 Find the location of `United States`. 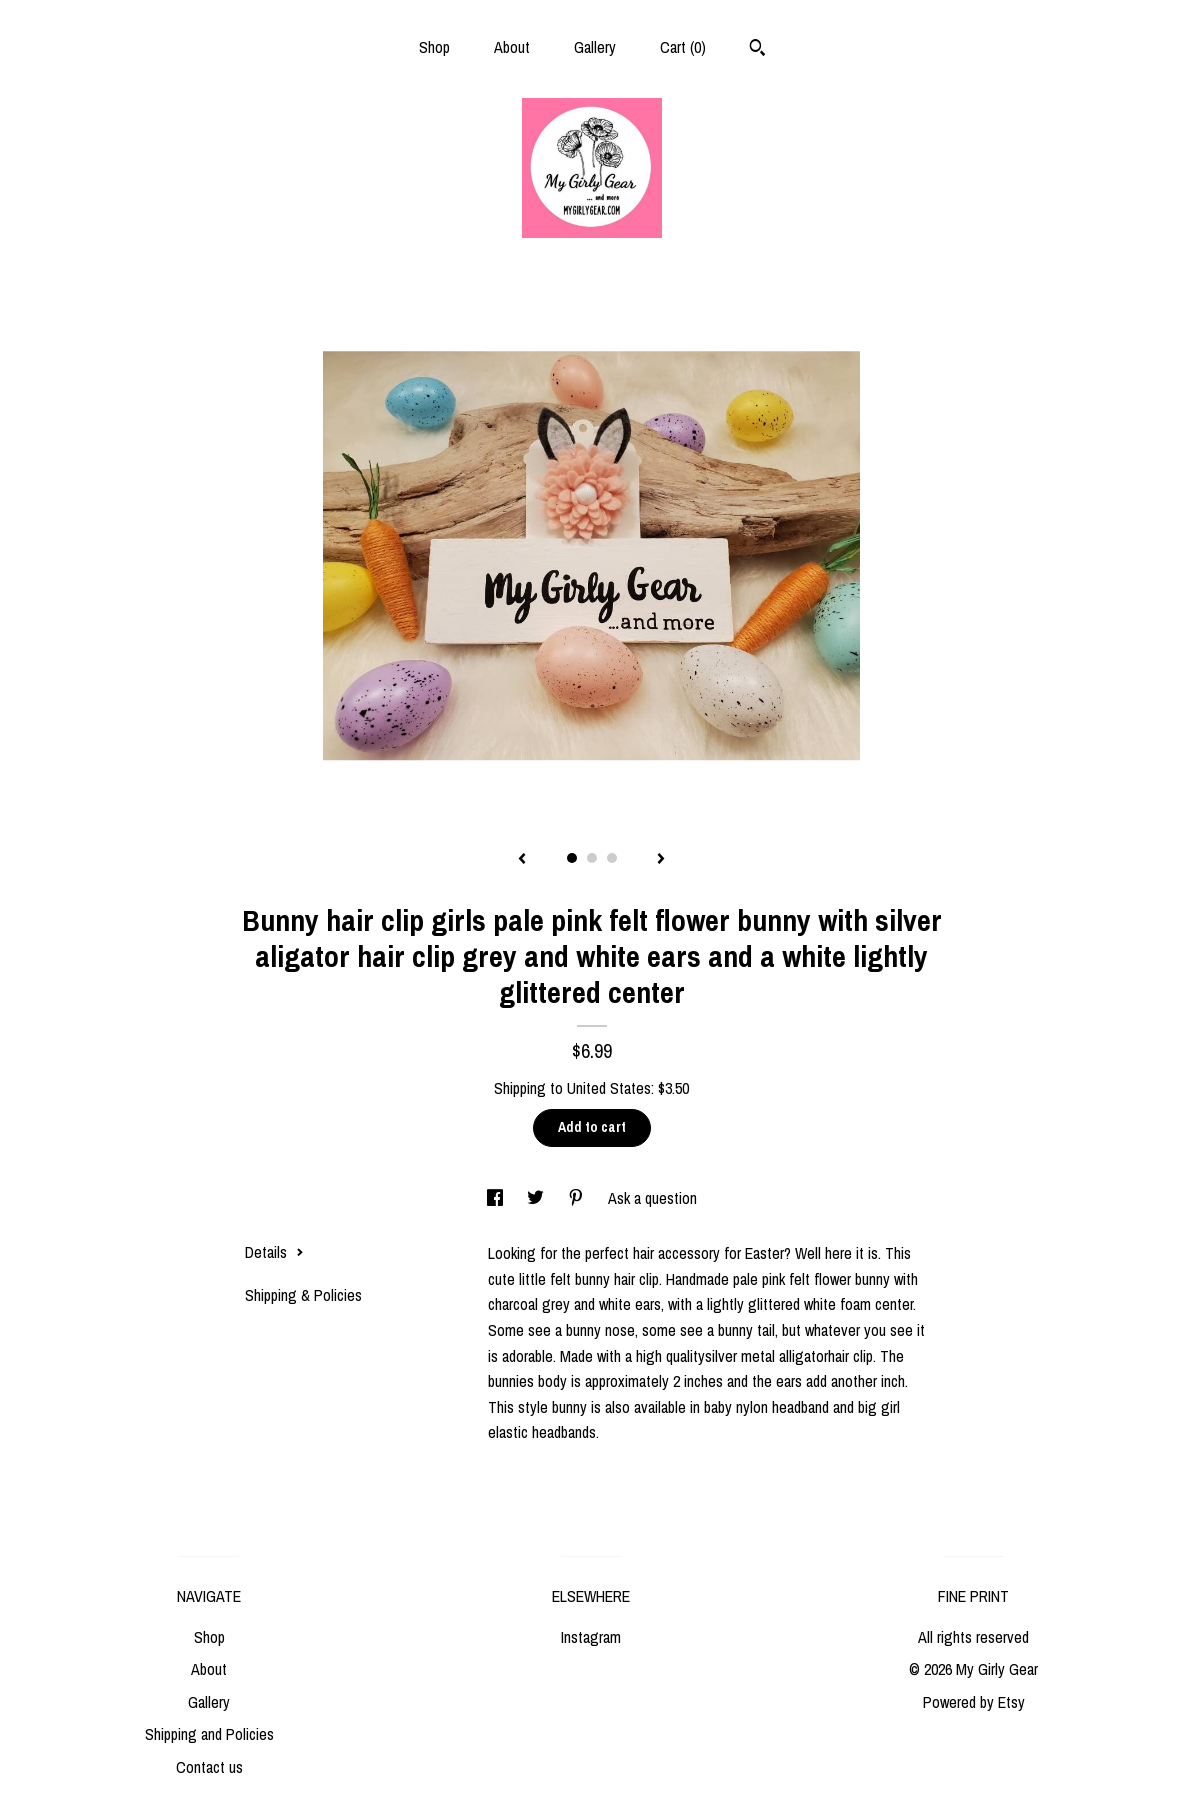

United States is located at coordinates (609, 1088).